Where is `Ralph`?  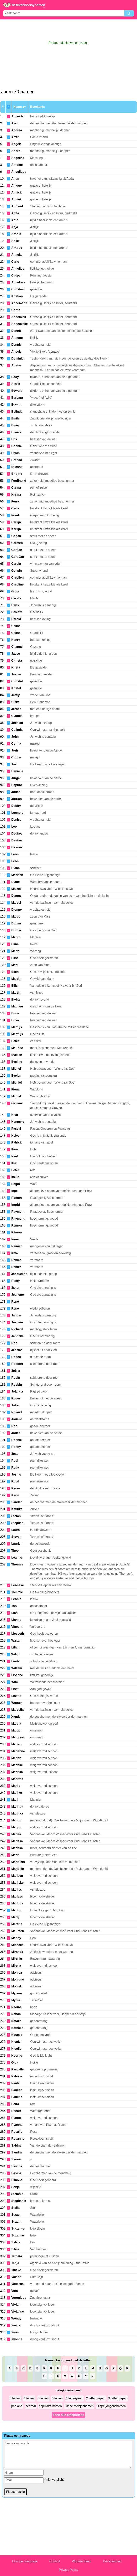
Ralph is located at coordinates (15, 1184).